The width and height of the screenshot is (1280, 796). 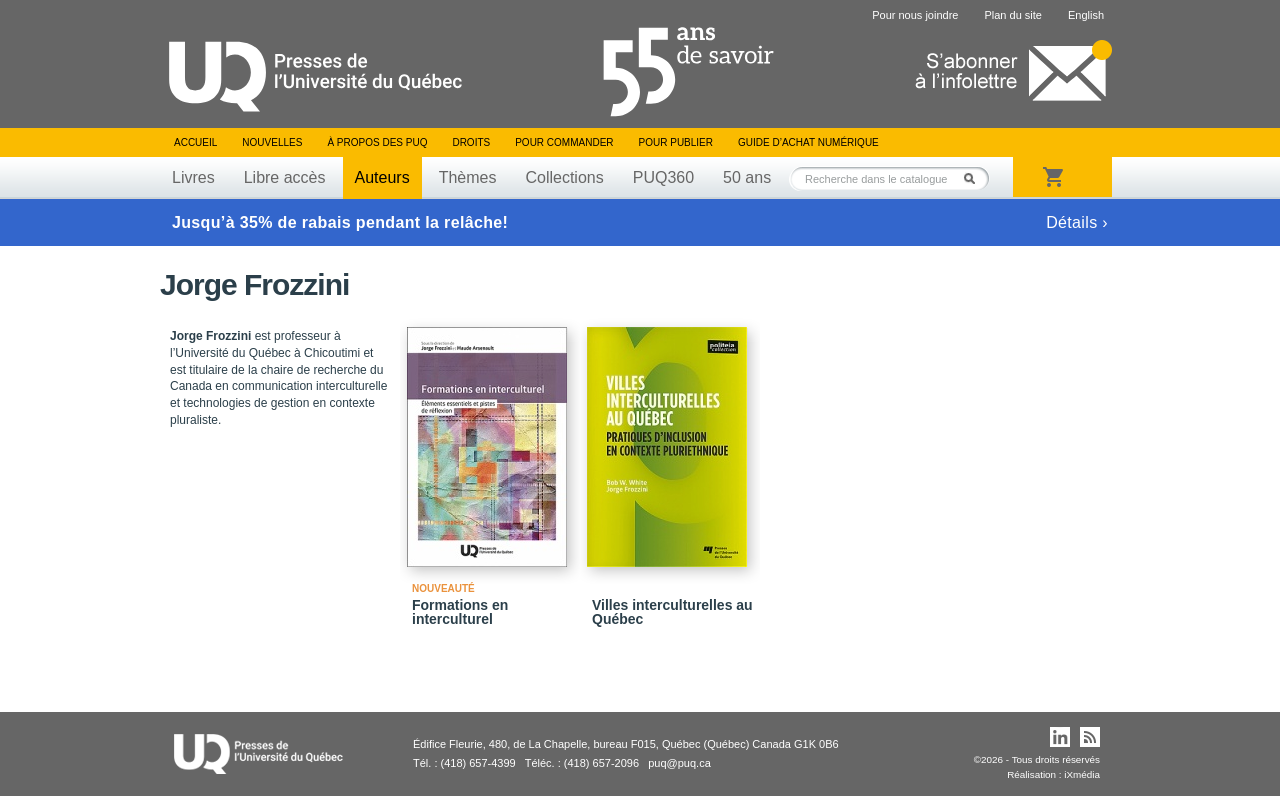 What do you see at coordinates (975, 178) in the screenshot?
I see `Rechercher` at bounding box center [975, 178].